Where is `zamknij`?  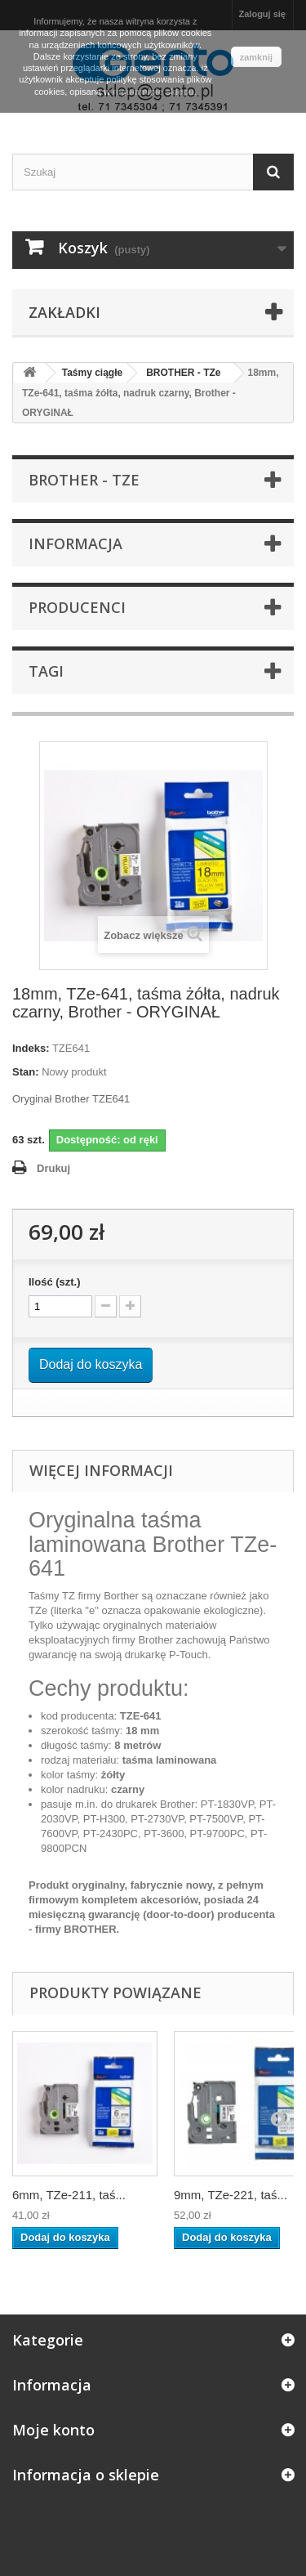
zamknij is located at coordinates (256, 57).